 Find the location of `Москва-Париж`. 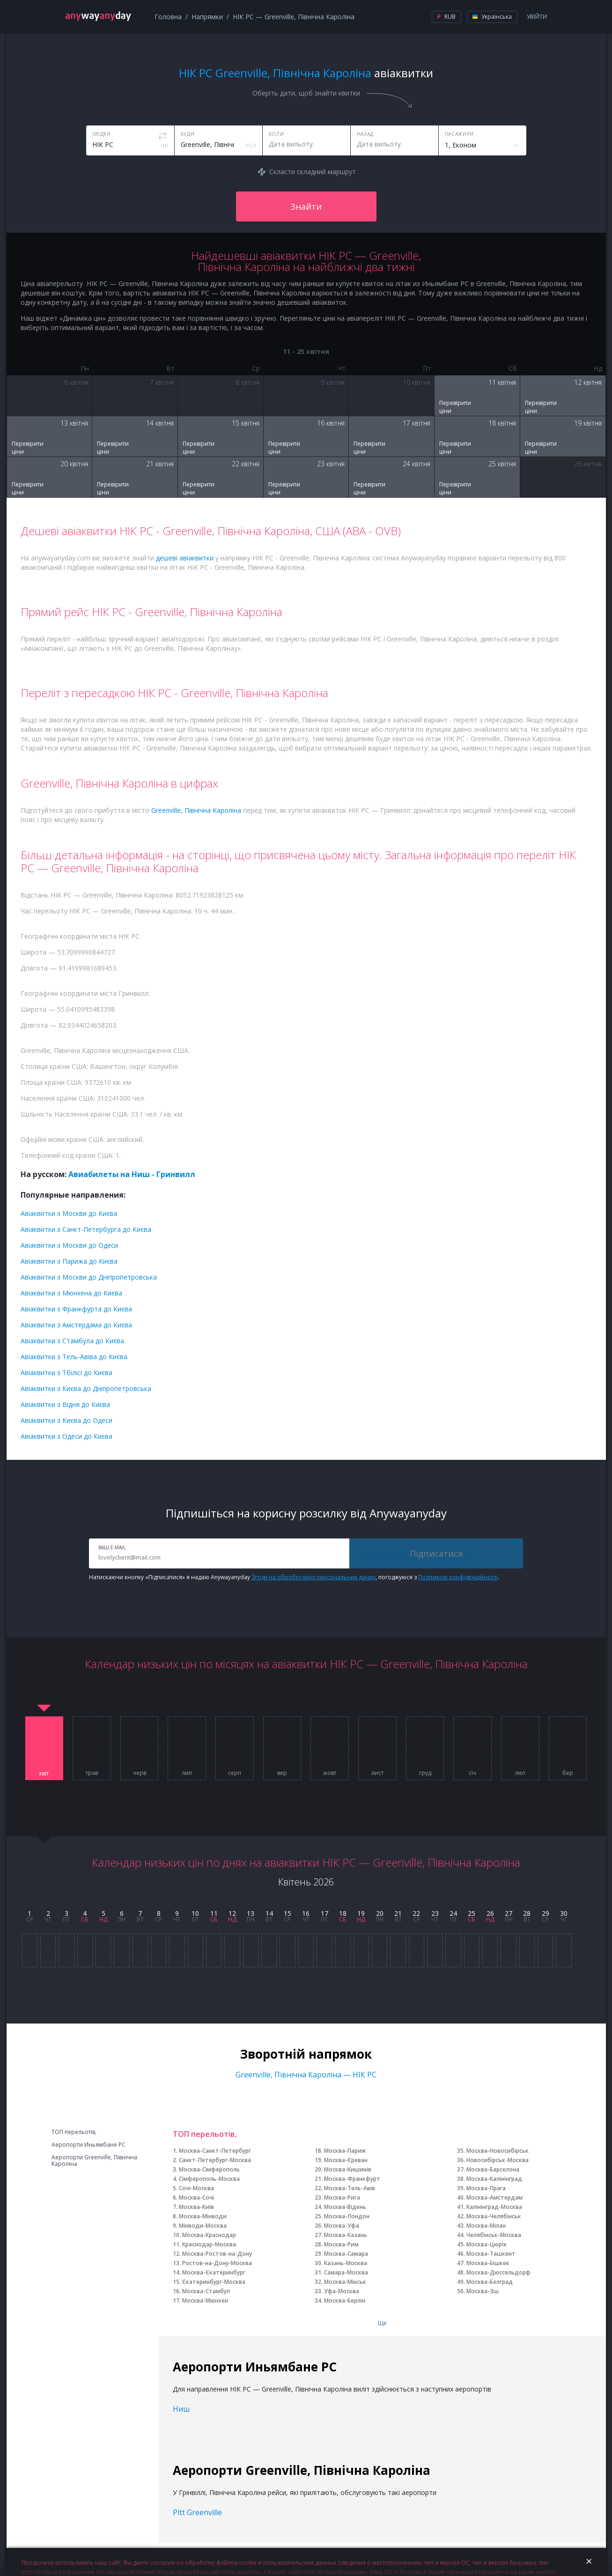

Москва-Париж is located at coordinates (345, 2151).